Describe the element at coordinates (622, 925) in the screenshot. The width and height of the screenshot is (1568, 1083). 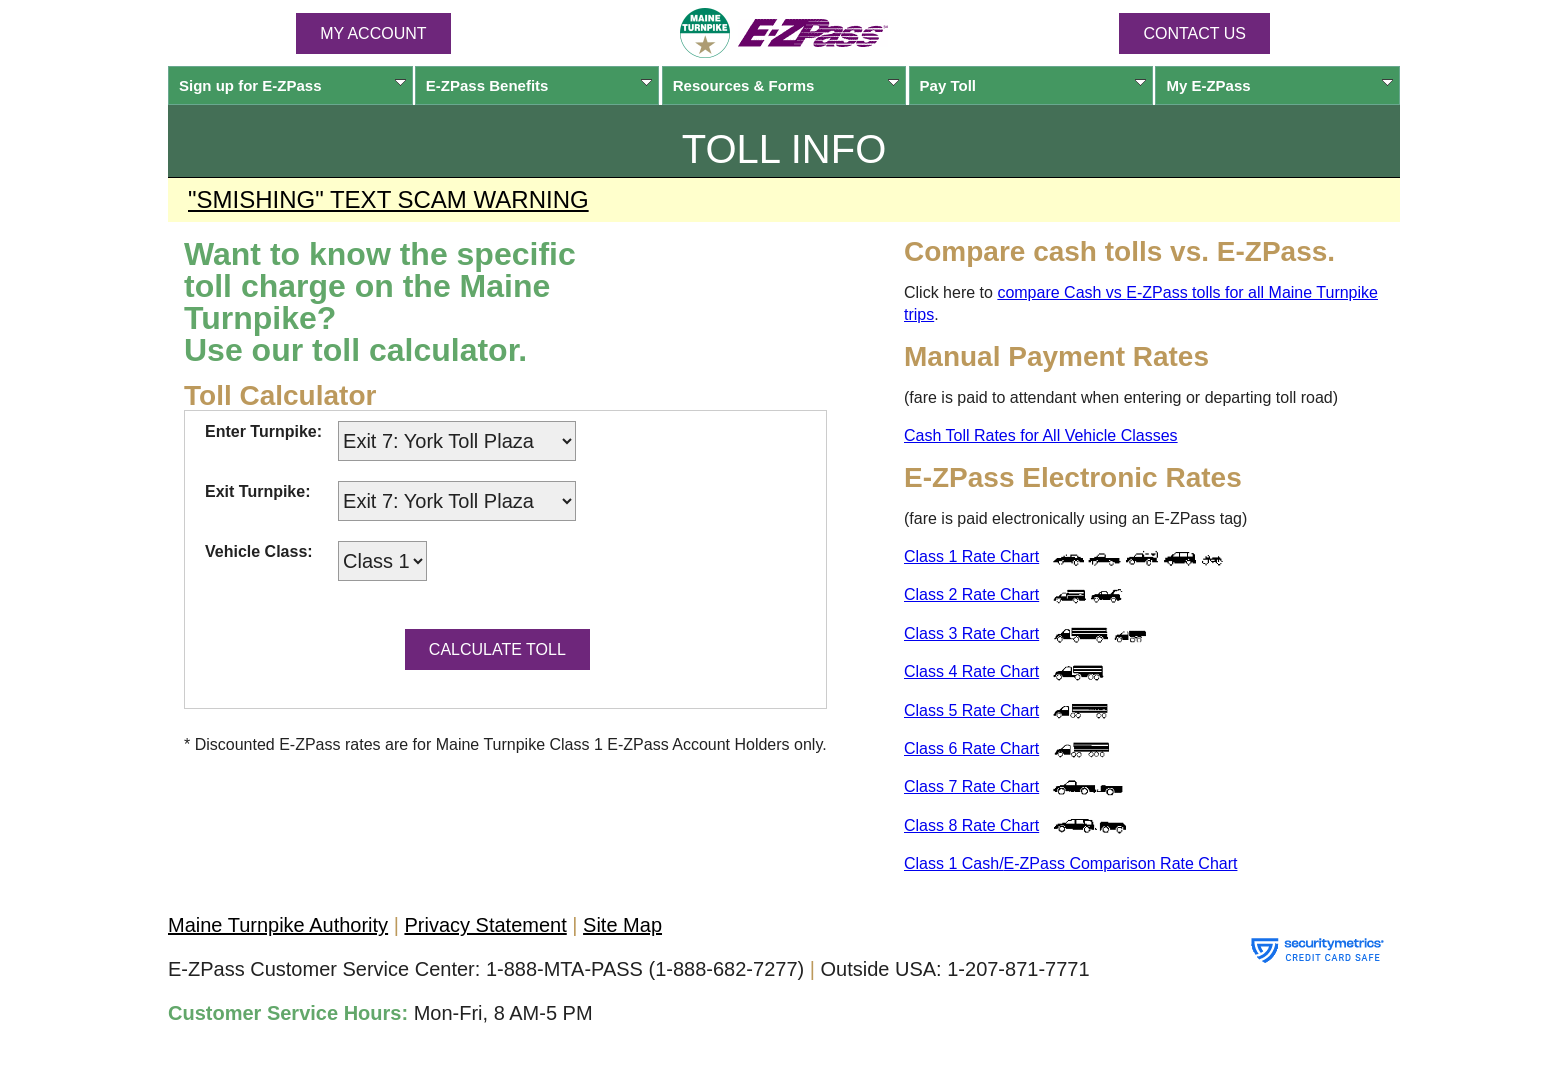
I see `Site Map` at that location.